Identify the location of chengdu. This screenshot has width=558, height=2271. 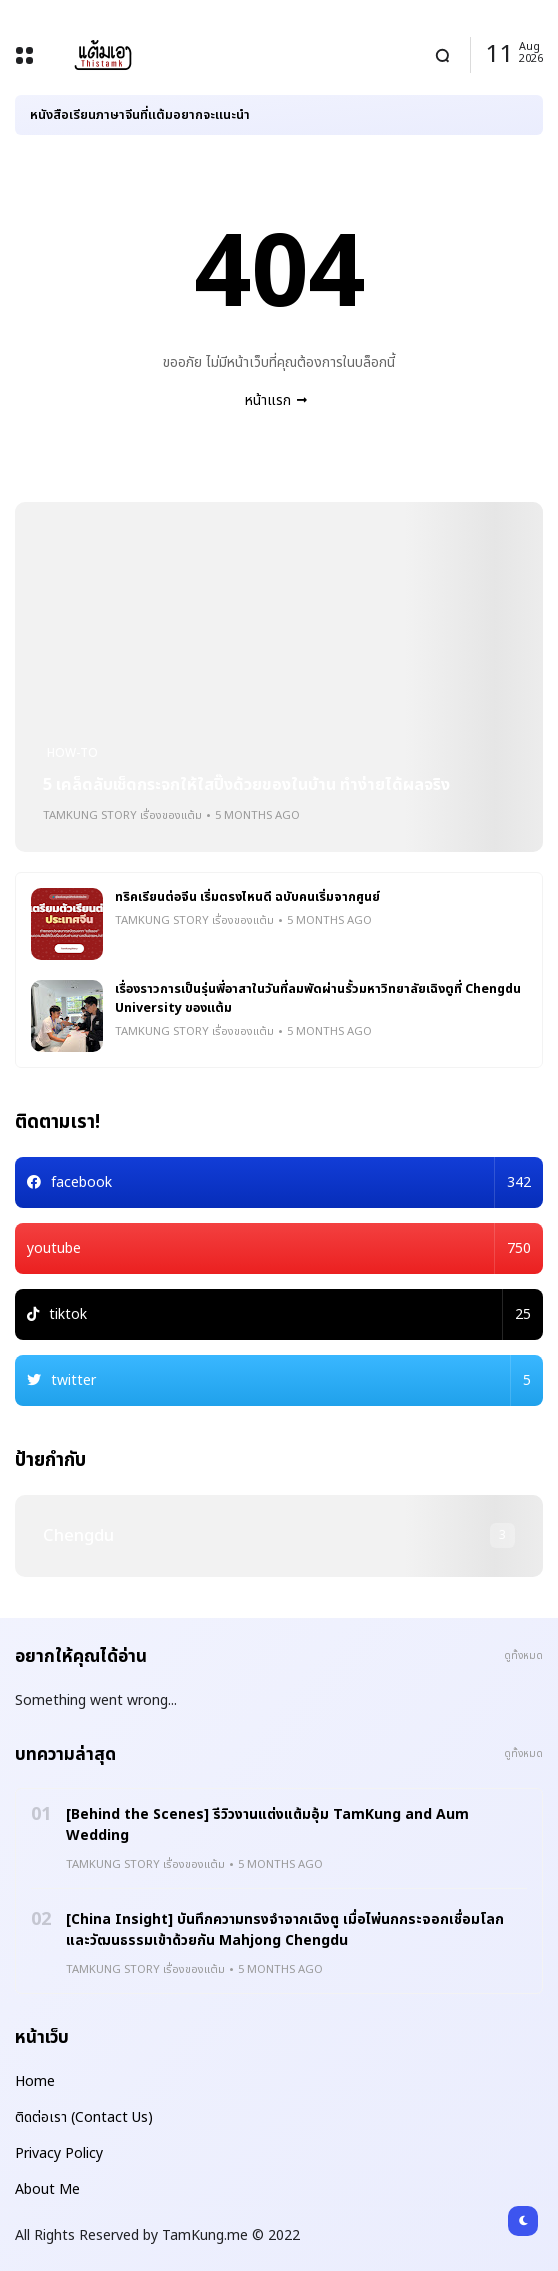
(78, 1536).